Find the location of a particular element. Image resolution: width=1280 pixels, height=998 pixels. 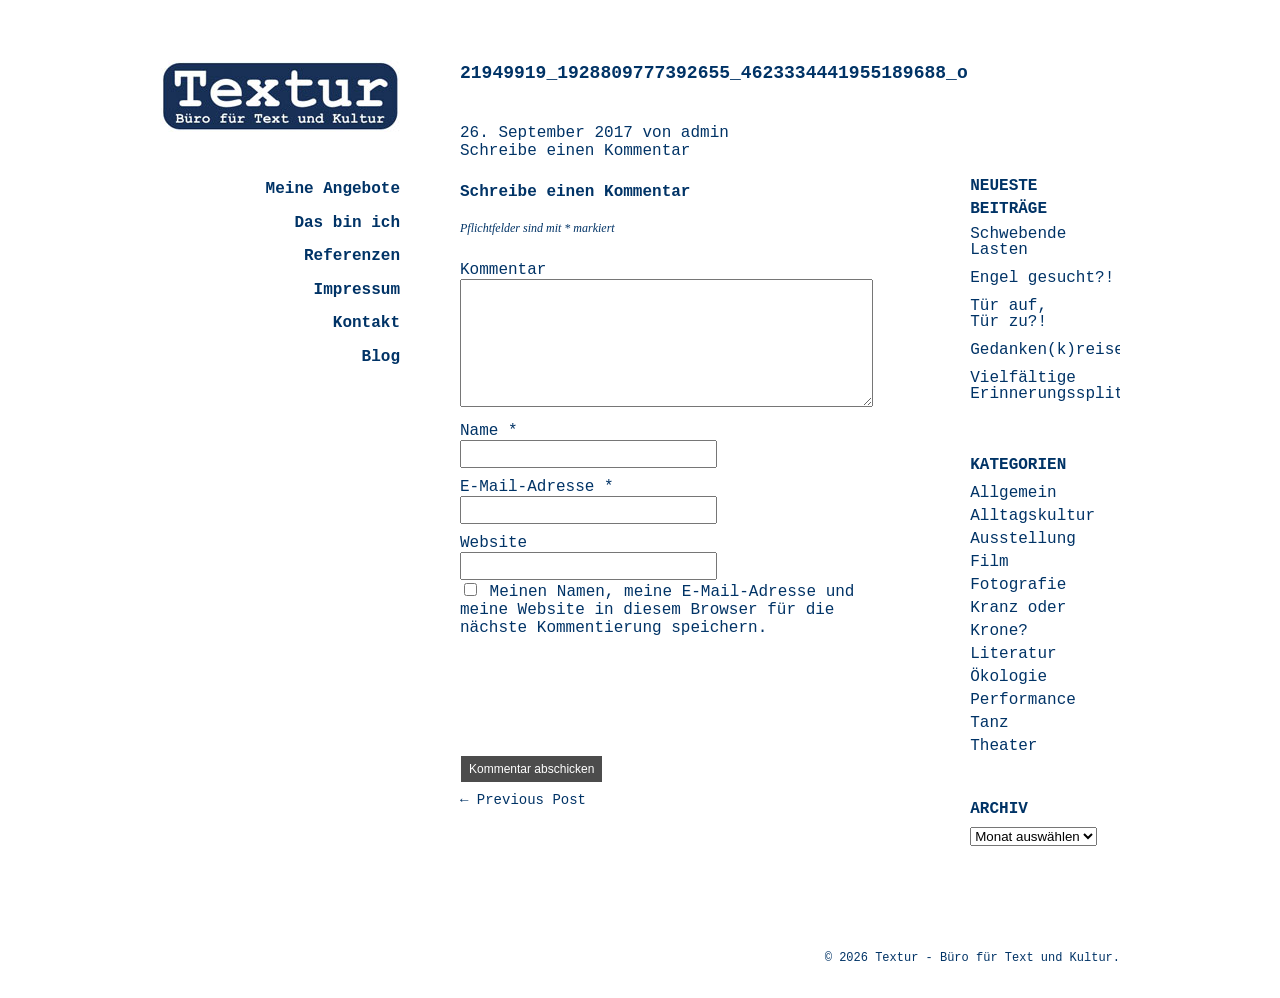

Ökologie is located at coordinates (1008, 677).